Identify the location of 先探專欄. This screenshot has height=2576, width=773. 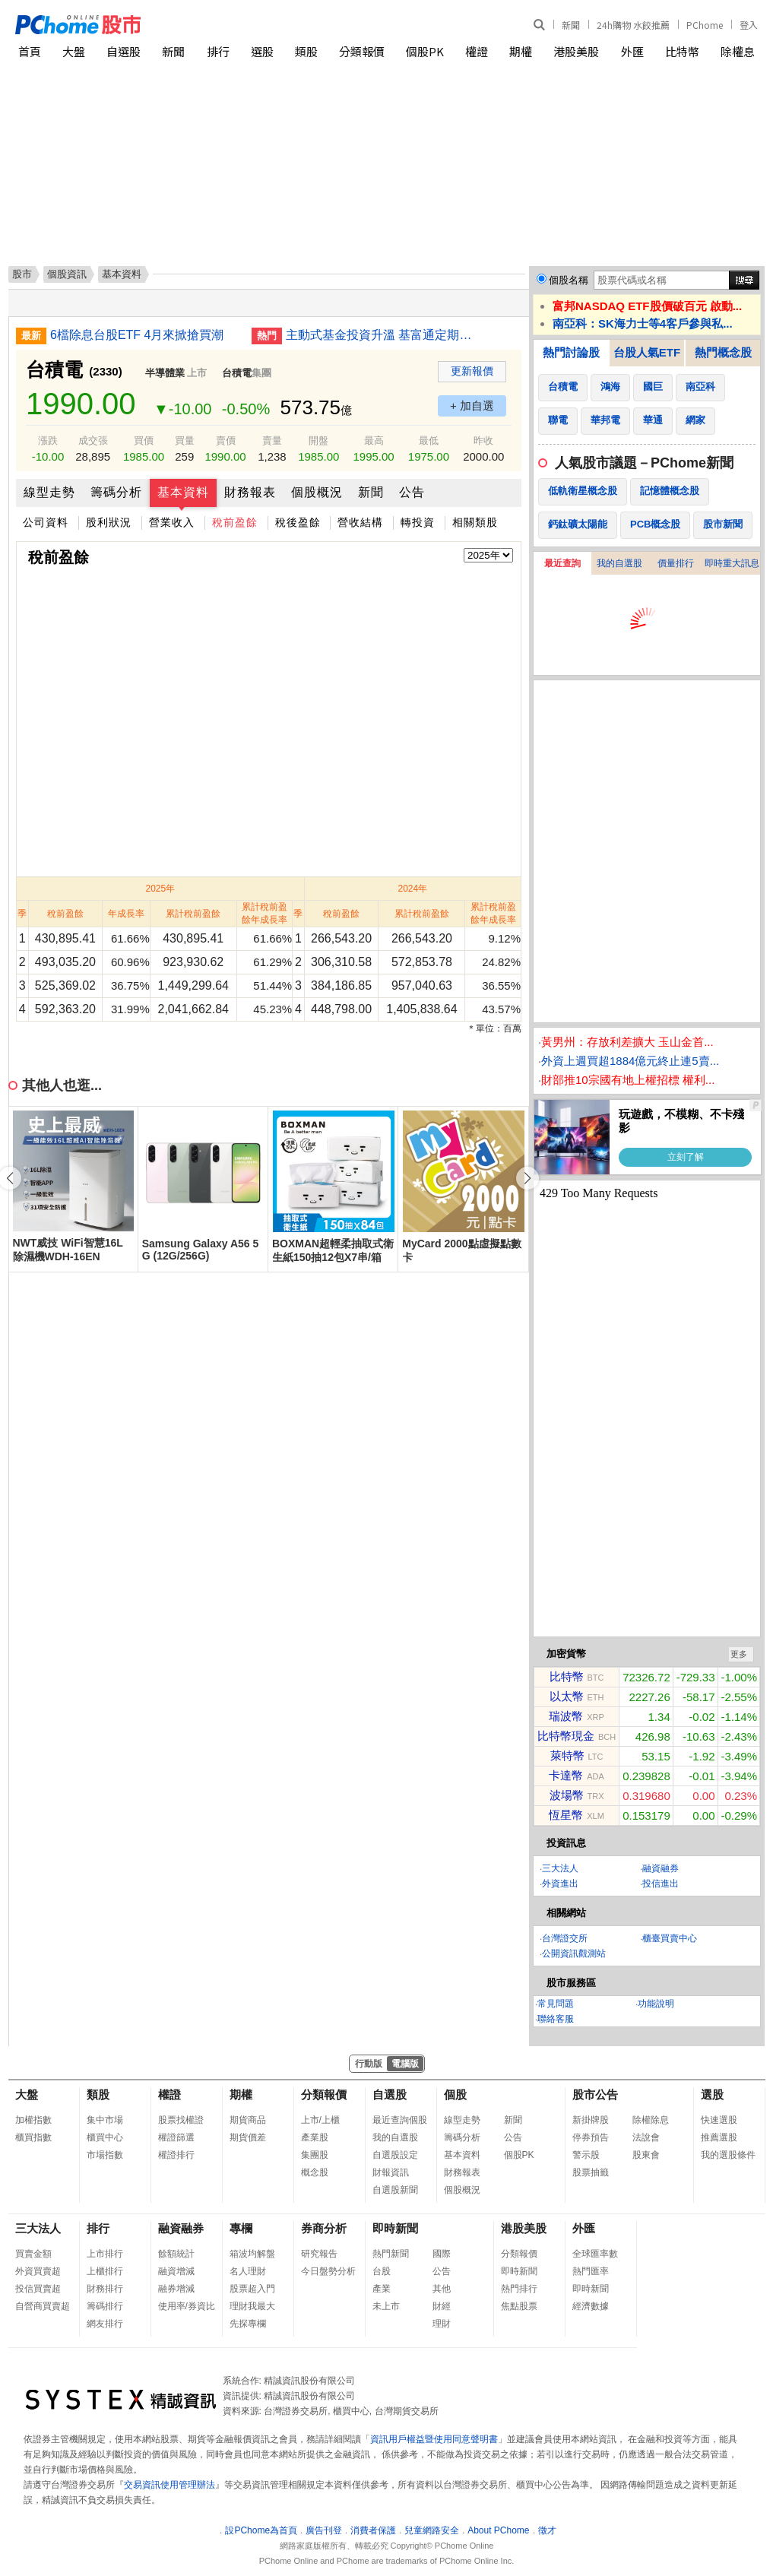
(248, 2323).